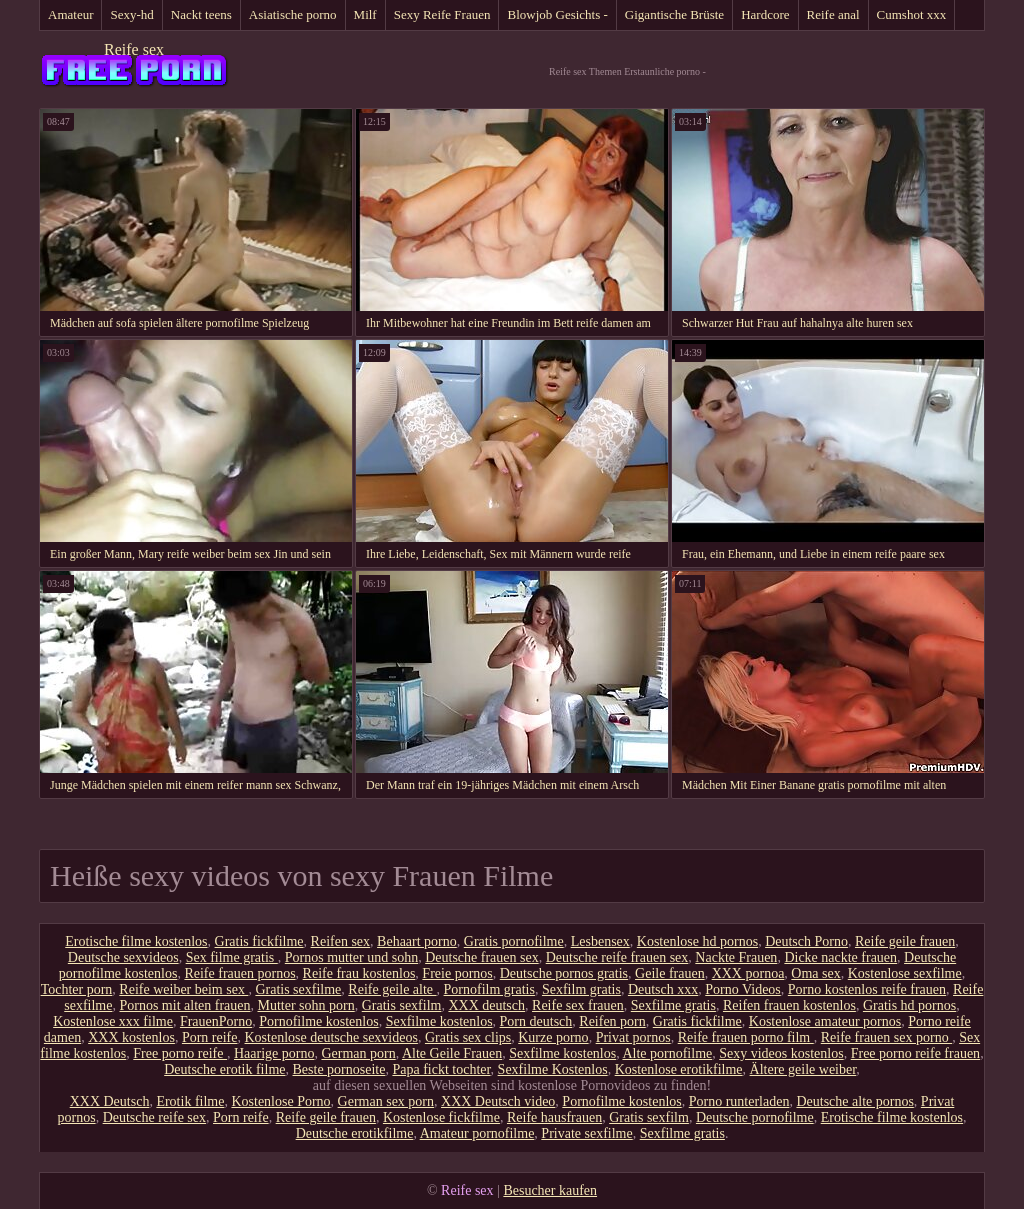  What do you see at coordinates (867, 989) in the screenshot?
I see `Porno kostenlos reife frauen` at bounding box center [867, 989].